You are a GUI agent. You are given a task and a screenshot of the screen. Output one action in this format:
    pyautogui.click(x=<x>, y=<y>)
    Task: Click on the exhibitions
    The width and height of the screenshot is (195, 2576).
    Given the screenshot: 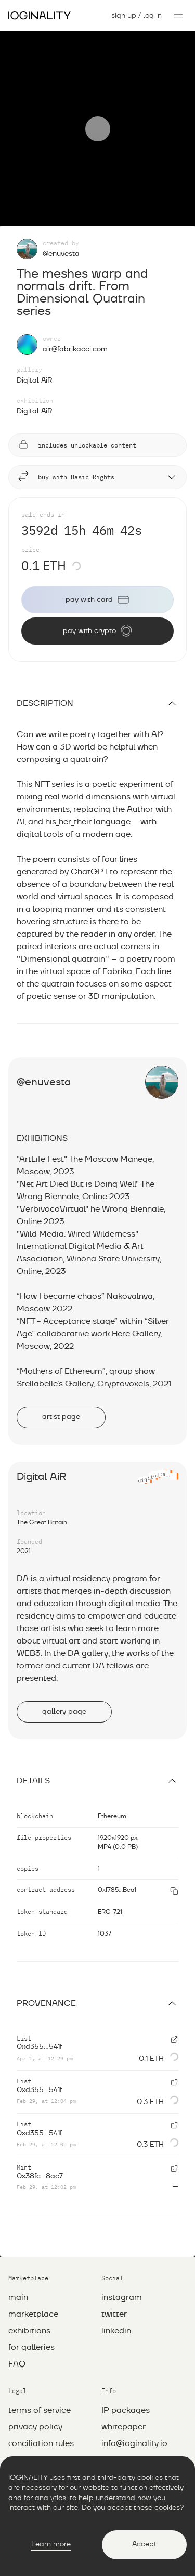 What is the action you would take?
    pyautogui.click(x=29, y=2331)
    